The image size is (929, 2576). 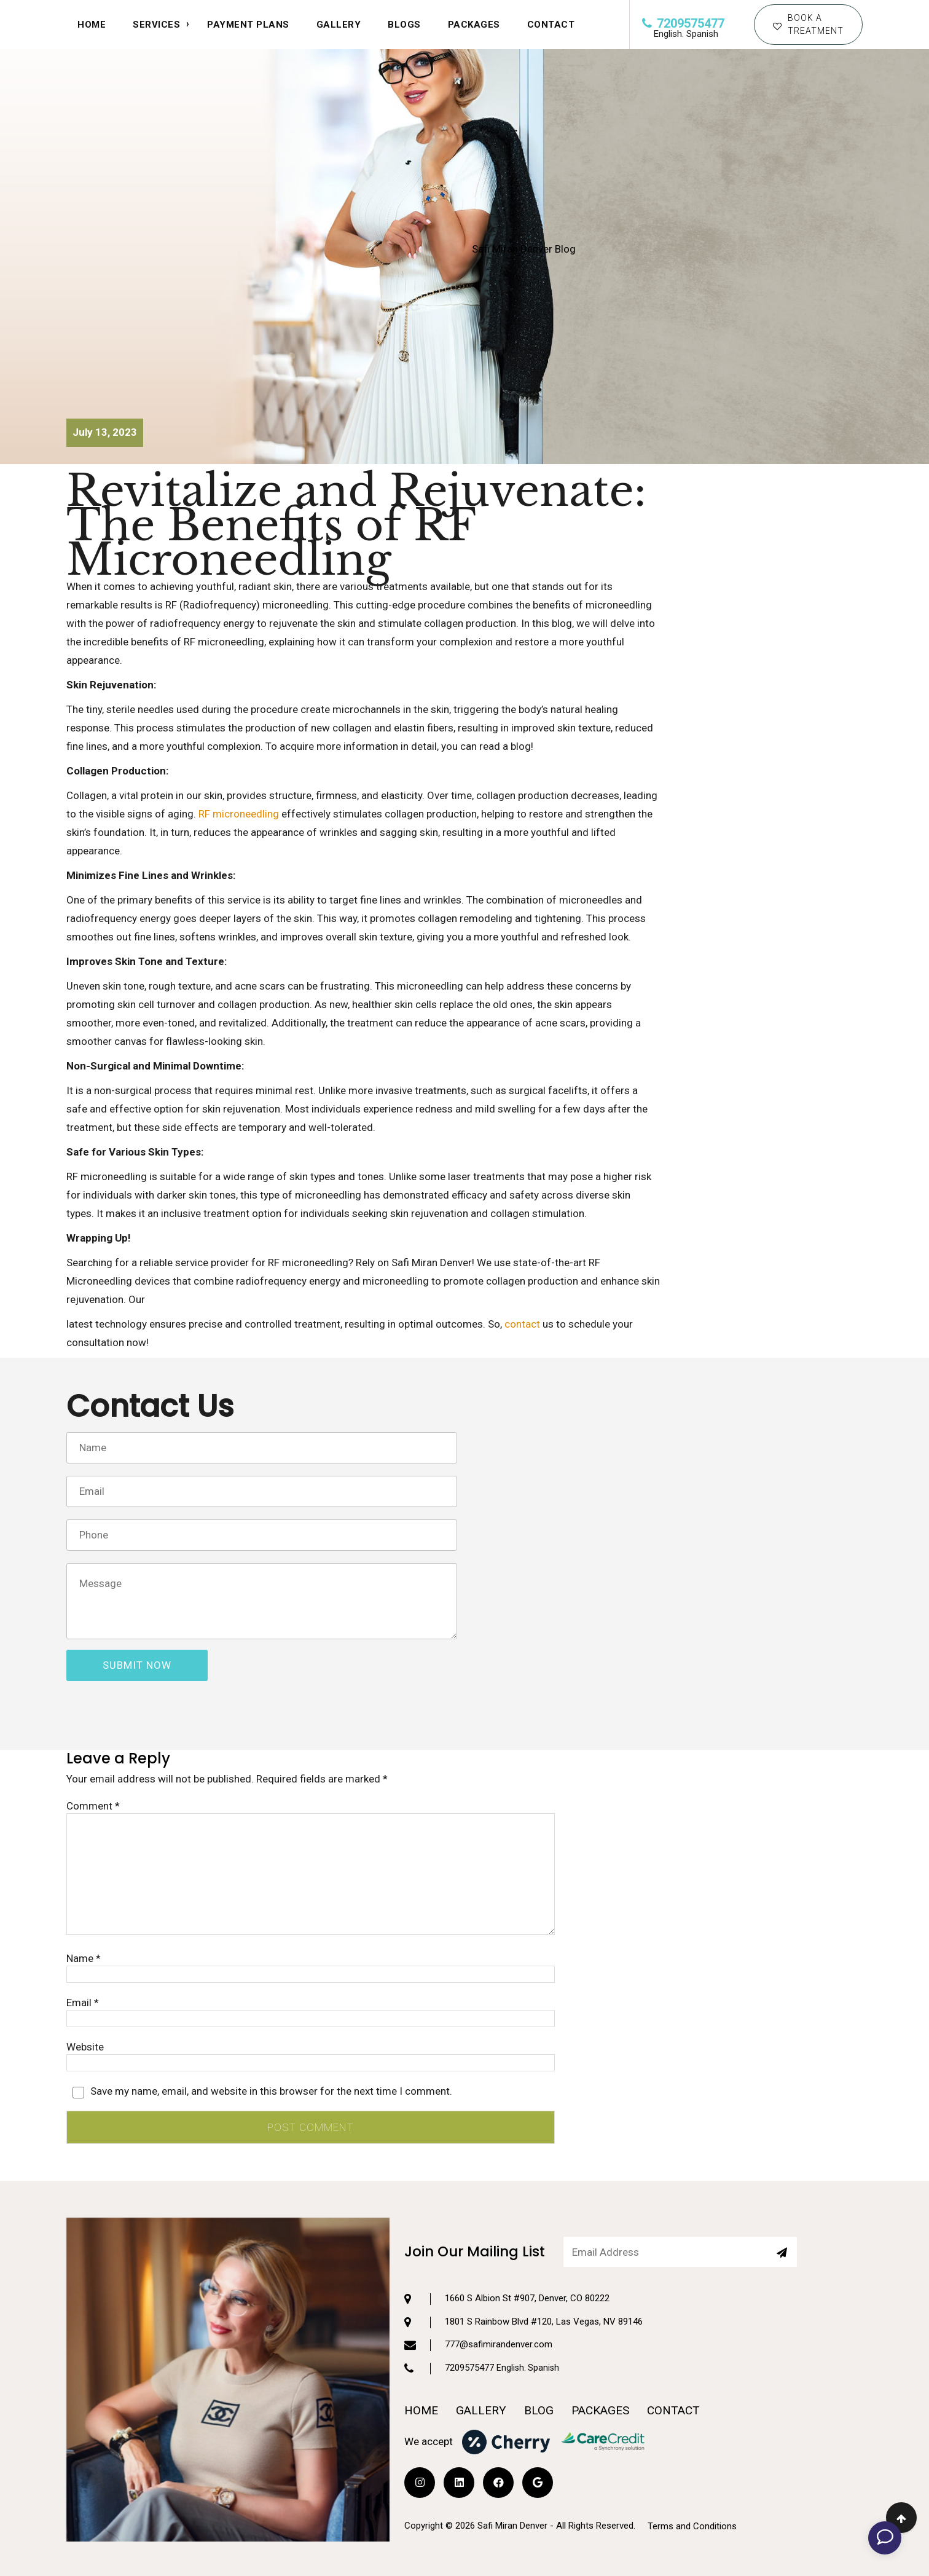 I want to click on Terms and Conditions, so click(x=692, y=2474).